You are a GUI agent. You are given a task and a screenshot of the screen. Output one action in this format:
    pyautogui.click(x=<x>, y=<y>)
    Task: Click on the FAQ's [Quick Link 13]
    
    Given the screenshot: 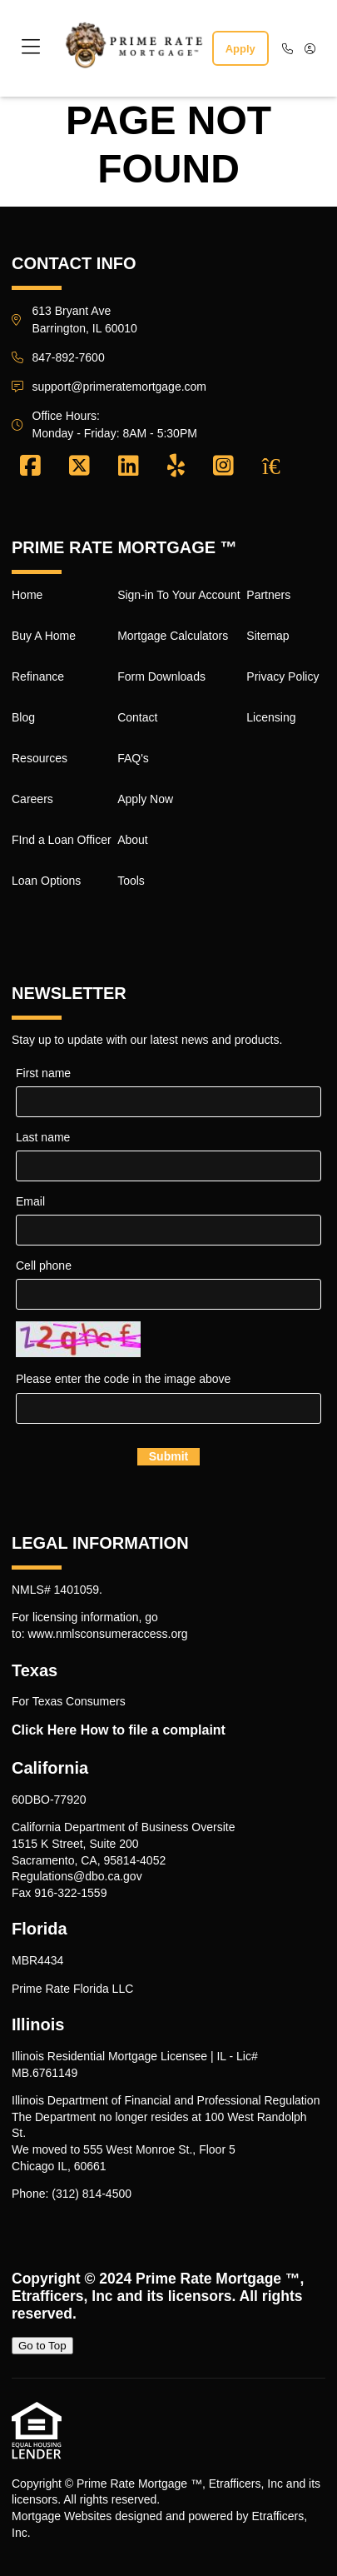 What is the action you would take?
    pyautogui.click(x=133, y=758)
    